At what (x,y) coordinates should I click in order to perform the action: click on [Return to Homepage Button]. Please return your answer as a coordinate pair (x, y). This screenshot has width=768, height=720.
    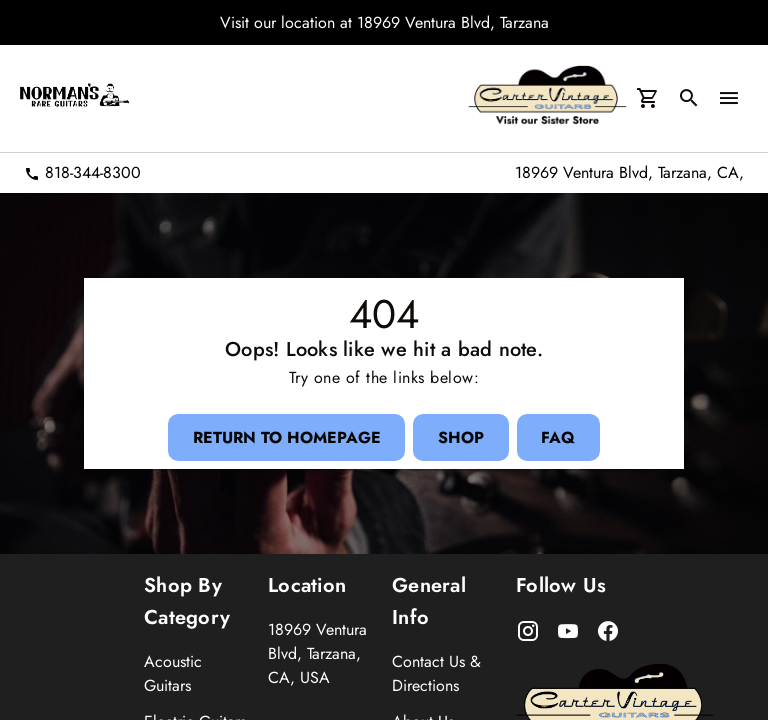
    Looking at the image, I should click on (286, 437).